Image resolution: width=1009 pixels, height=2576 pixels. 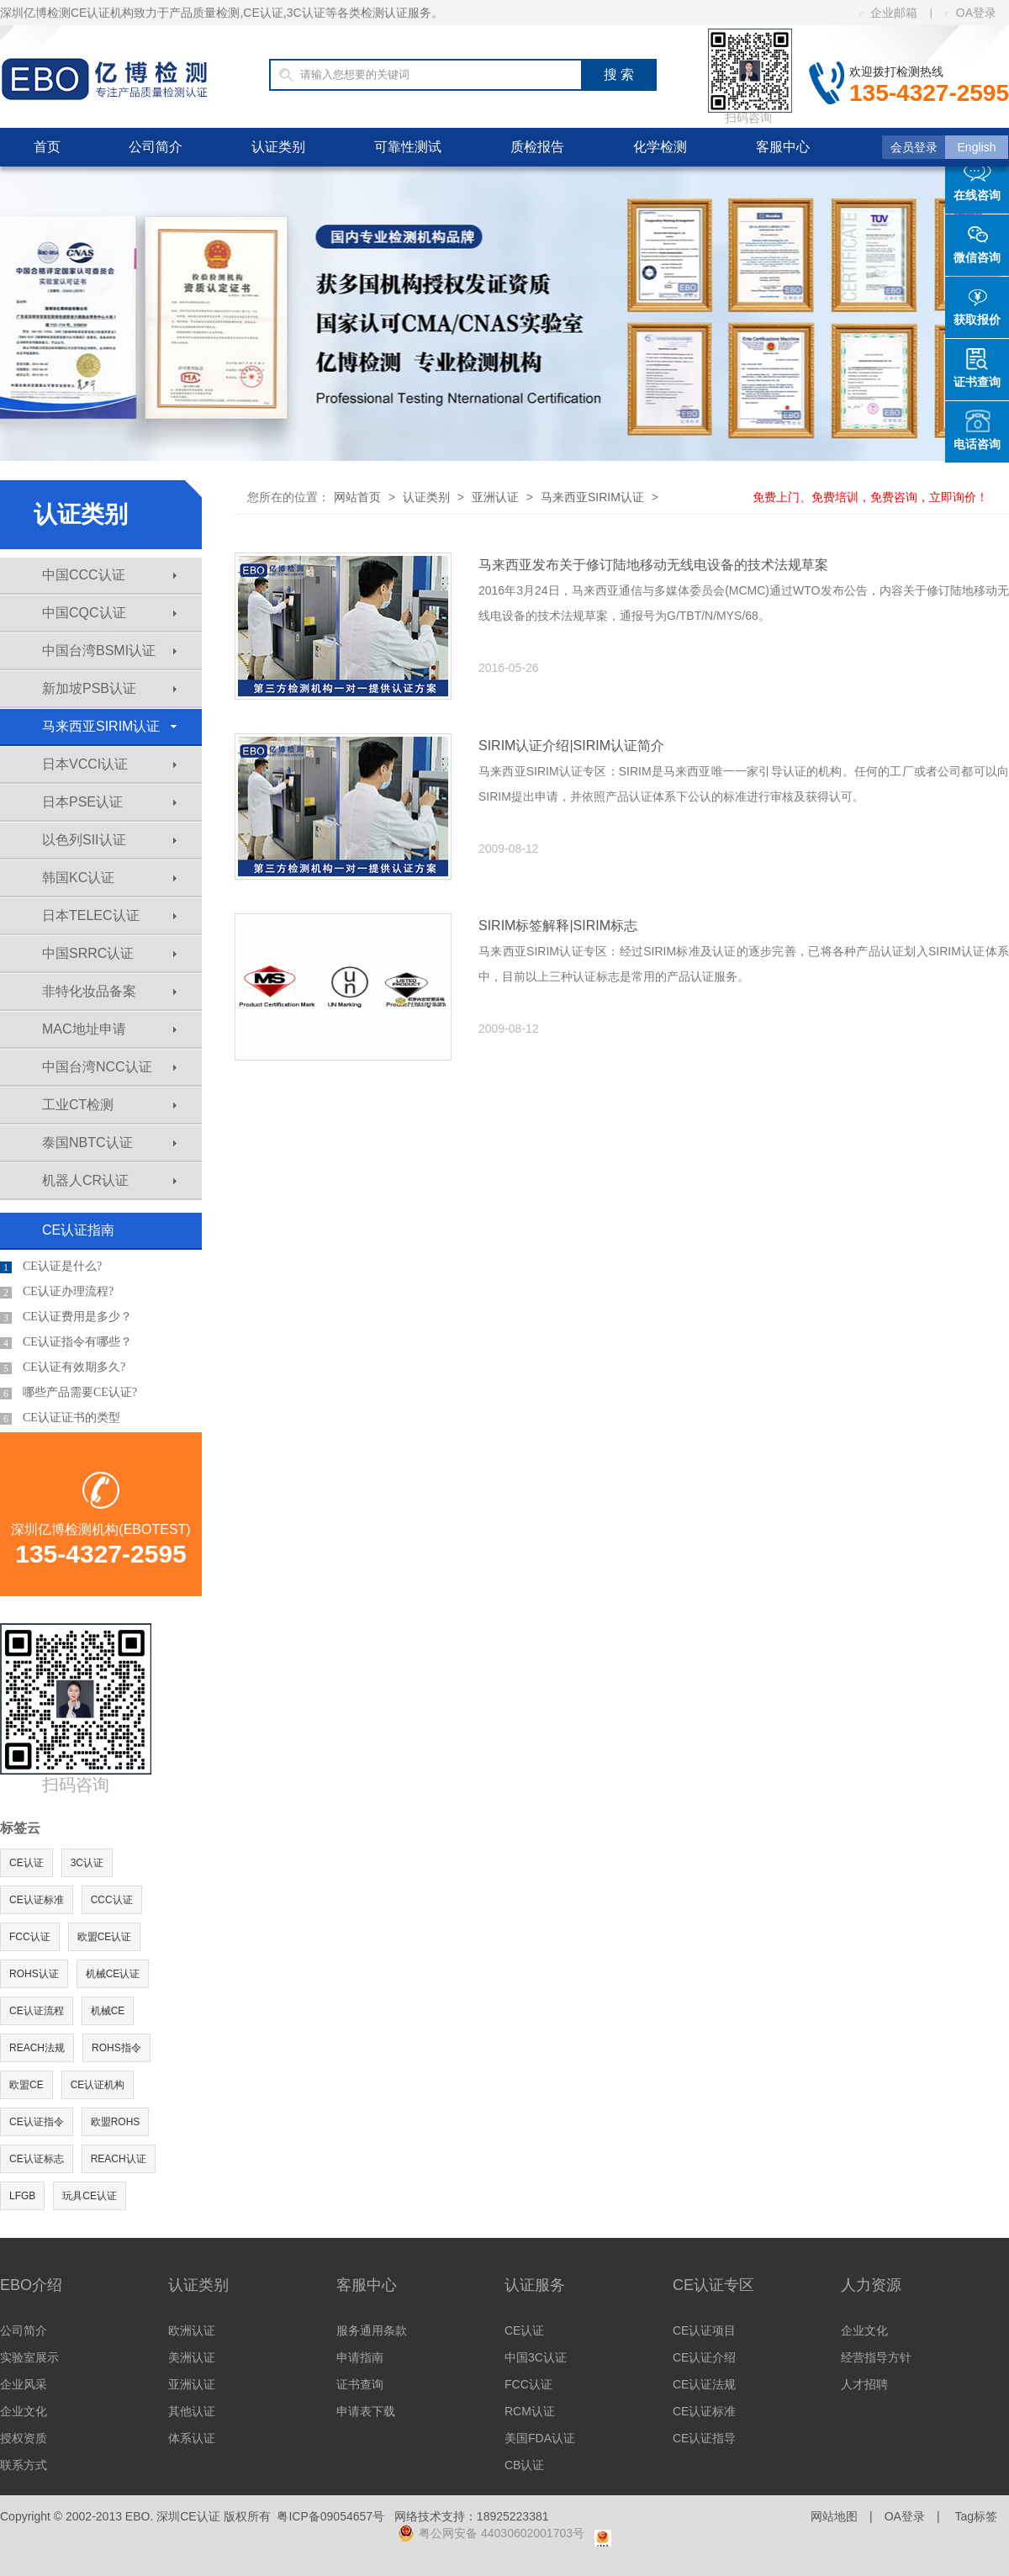 I want to click on CE认证办理流程?, so click(x=57, y=1292).